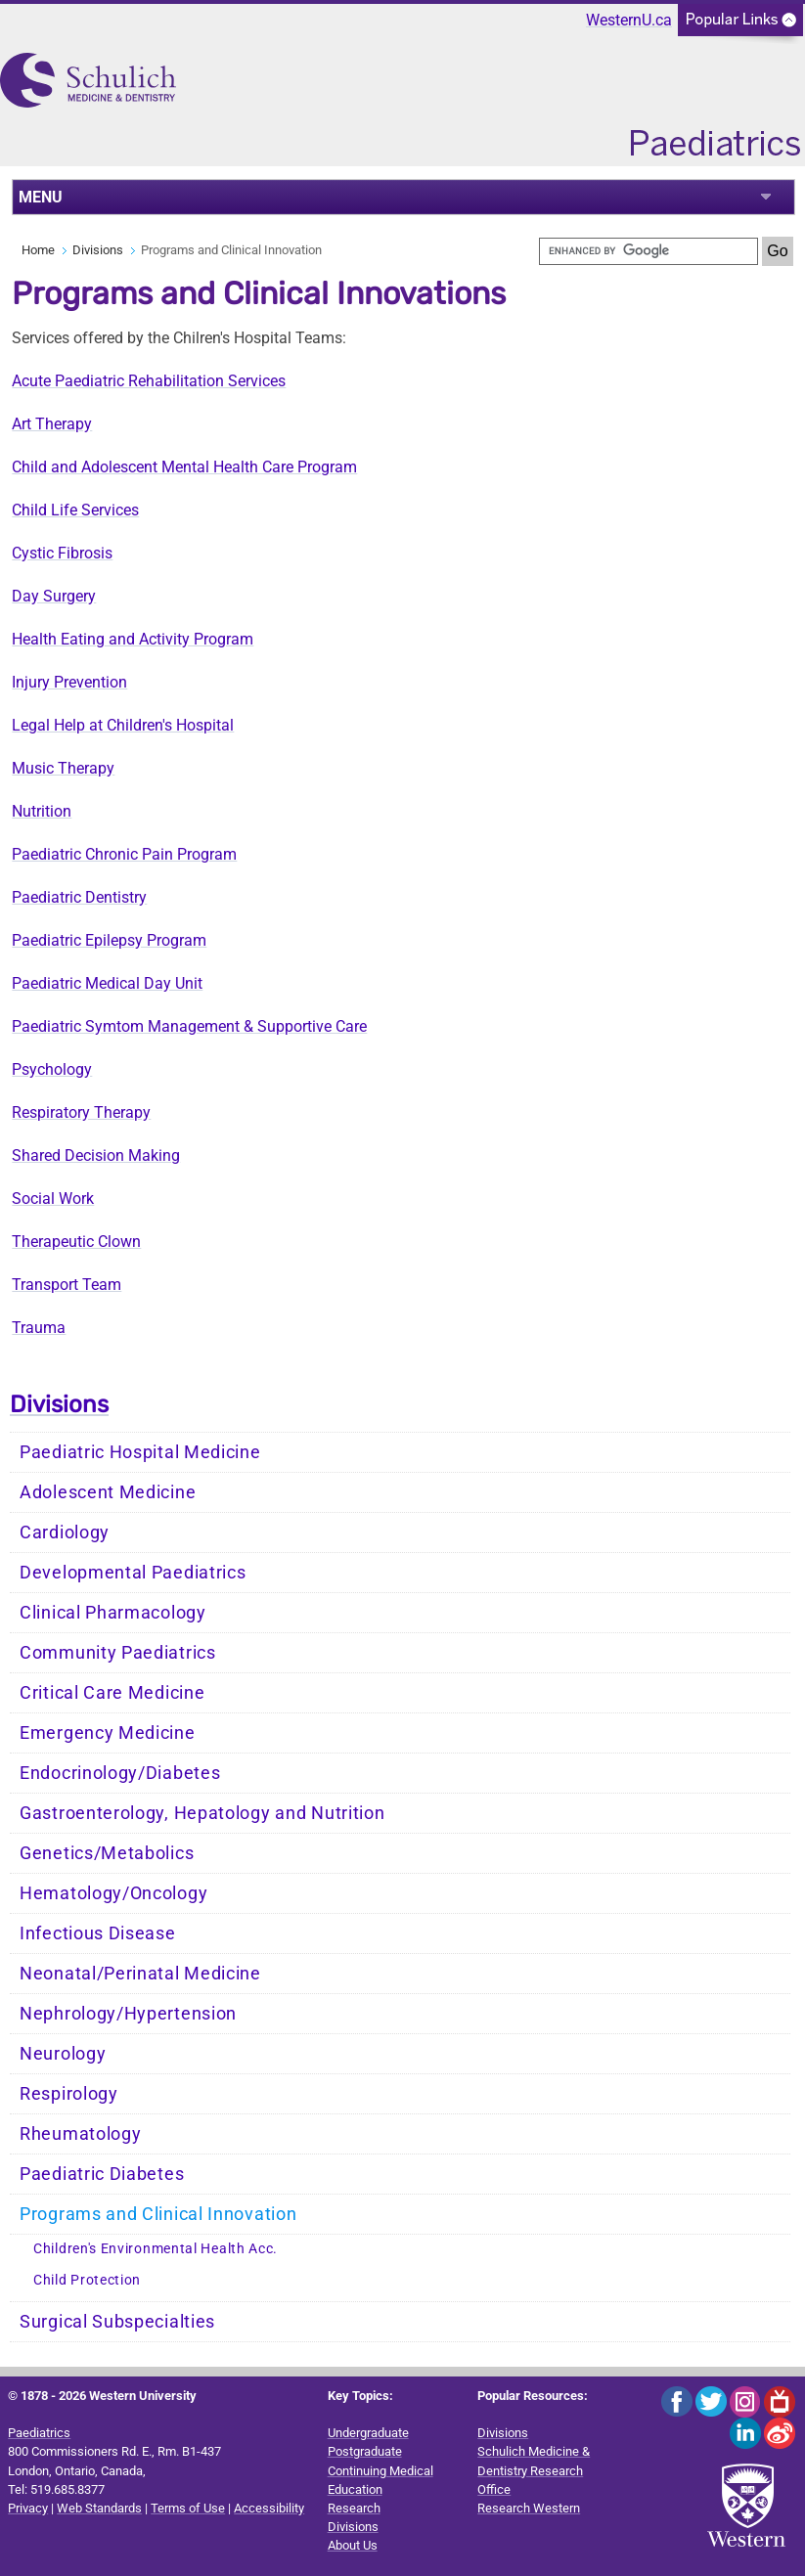 This screenshot has width=805, height=2576. Describe the element at coordinates (54, 596) in the screenshot. I see `Day Surgery` at that location.